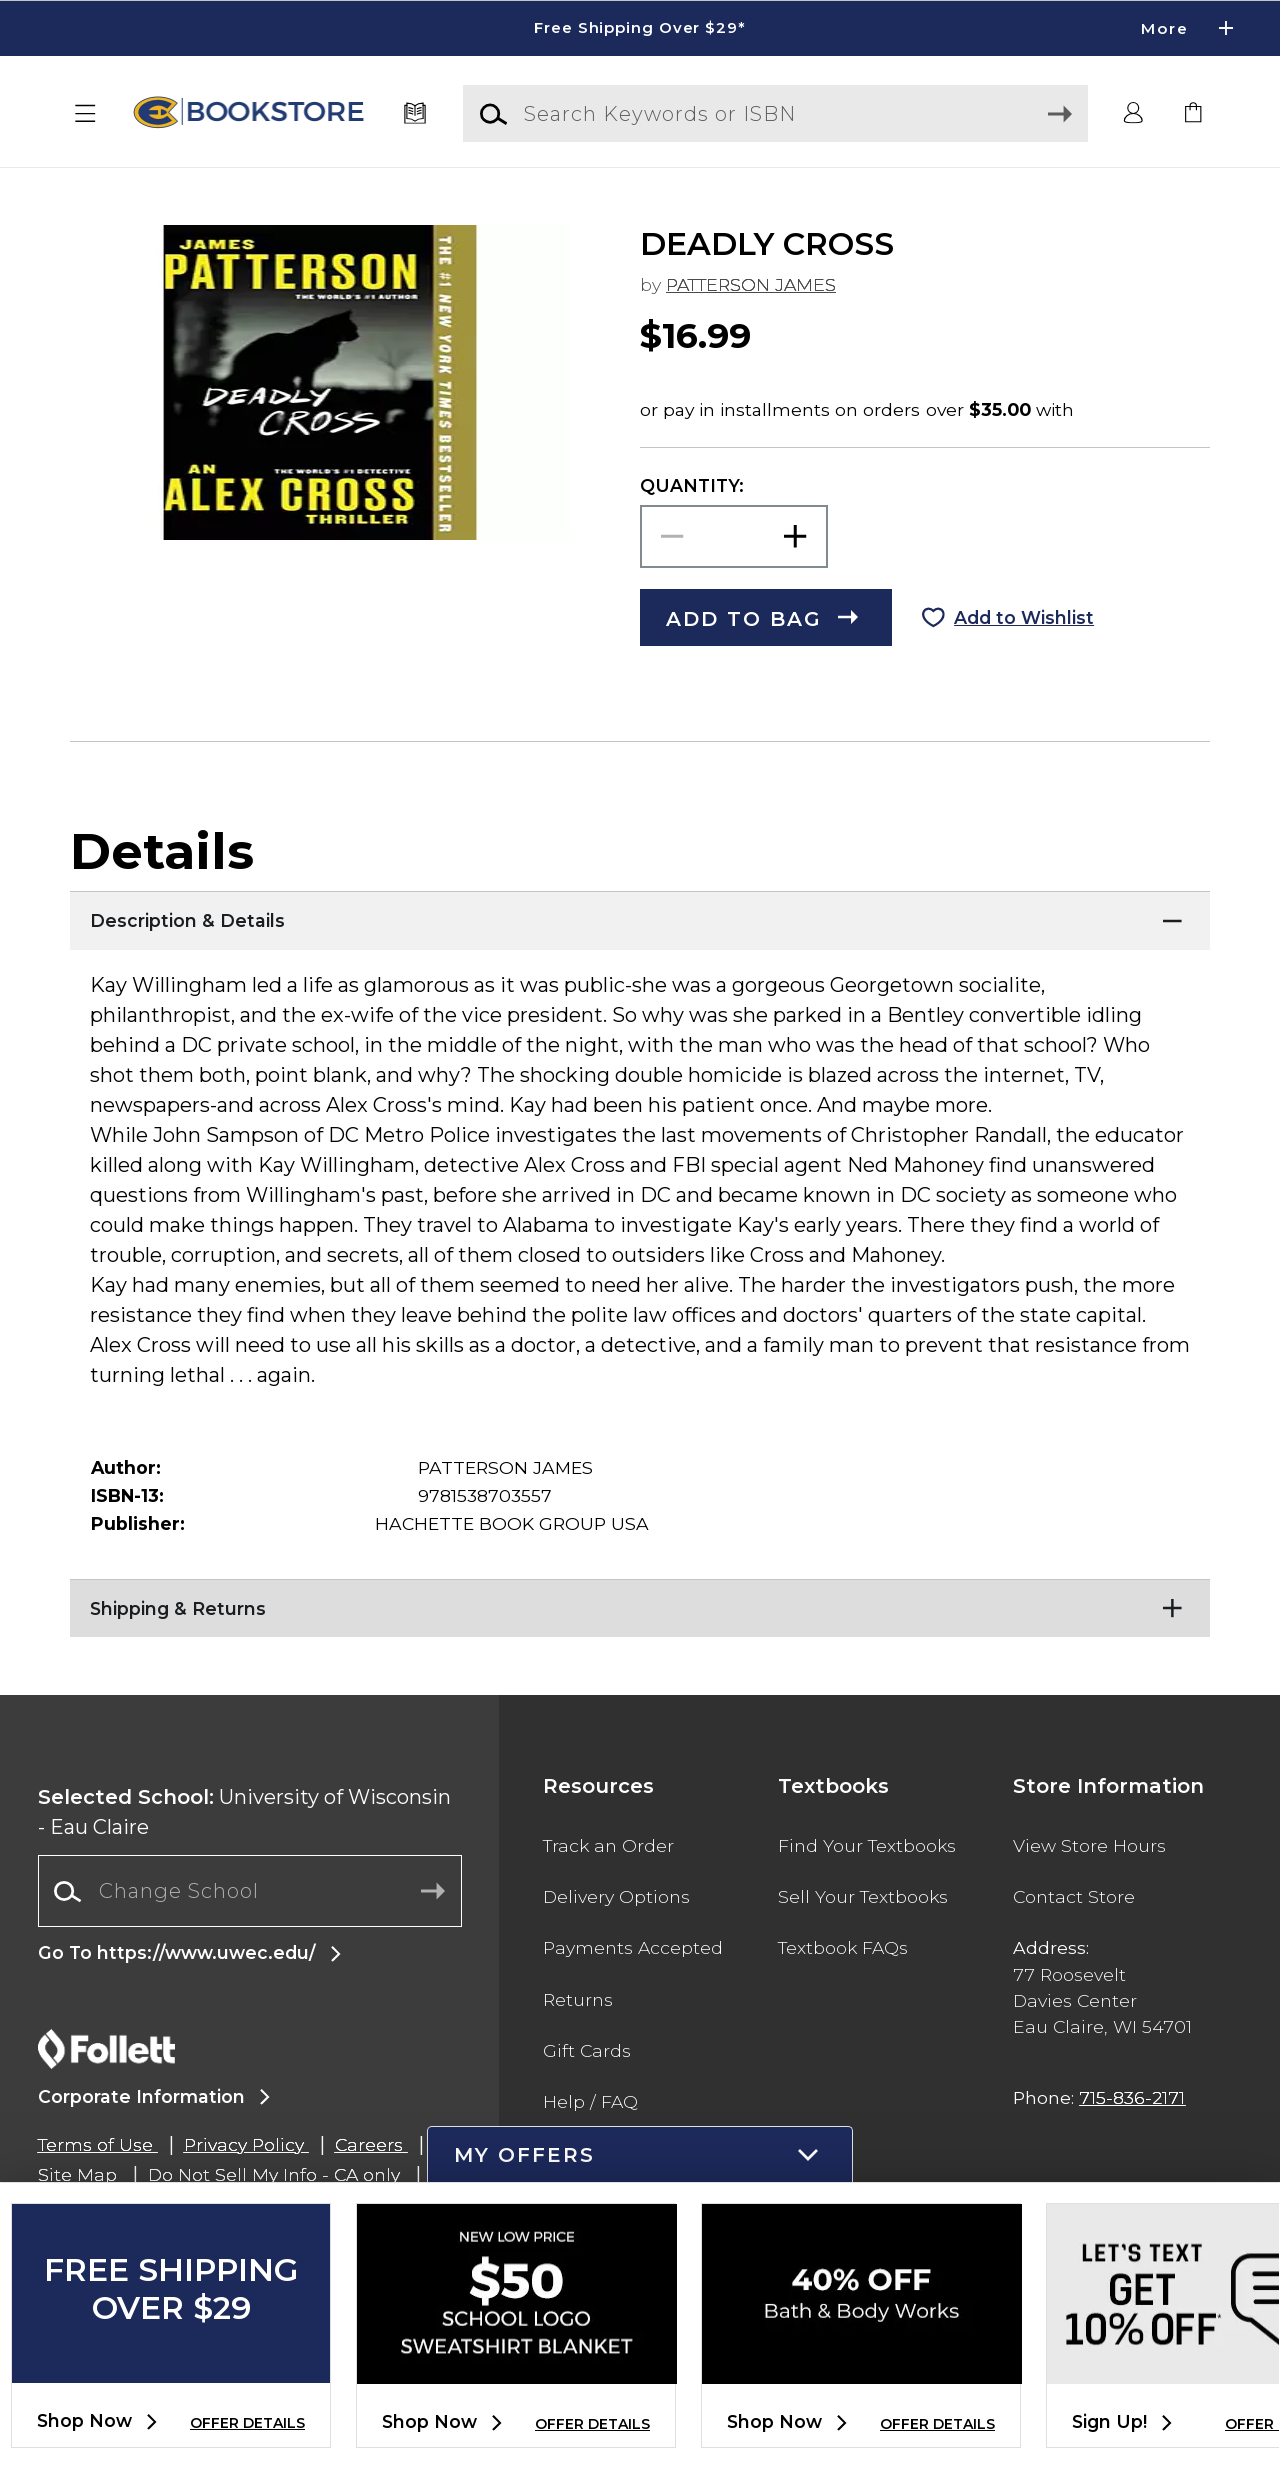  I want to click on [Change School], so click(250, 1891).